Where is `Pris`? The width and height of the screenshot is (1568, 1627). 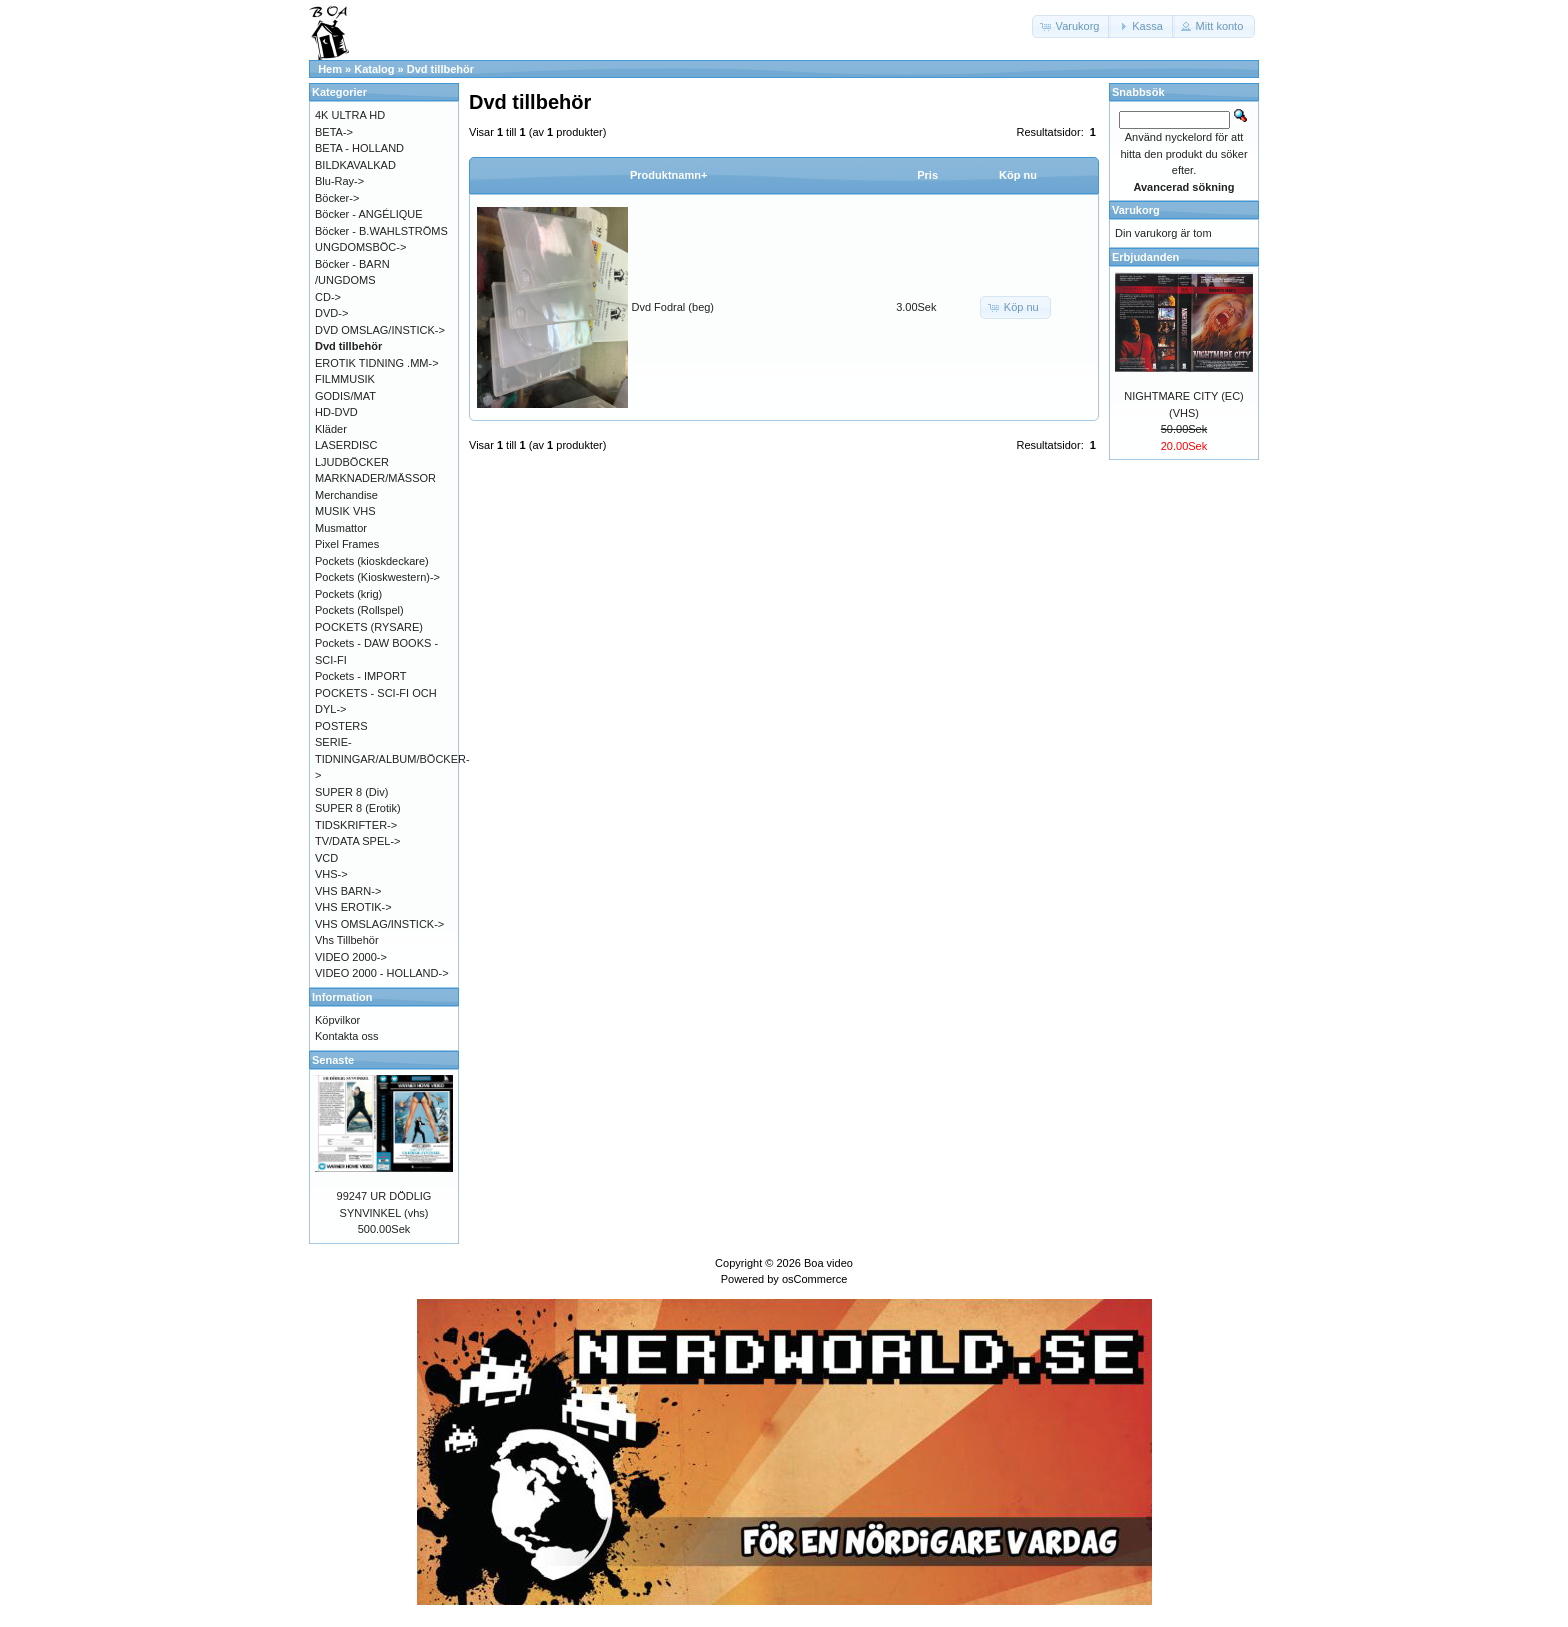
Pris is located at coordinates (927, 175).